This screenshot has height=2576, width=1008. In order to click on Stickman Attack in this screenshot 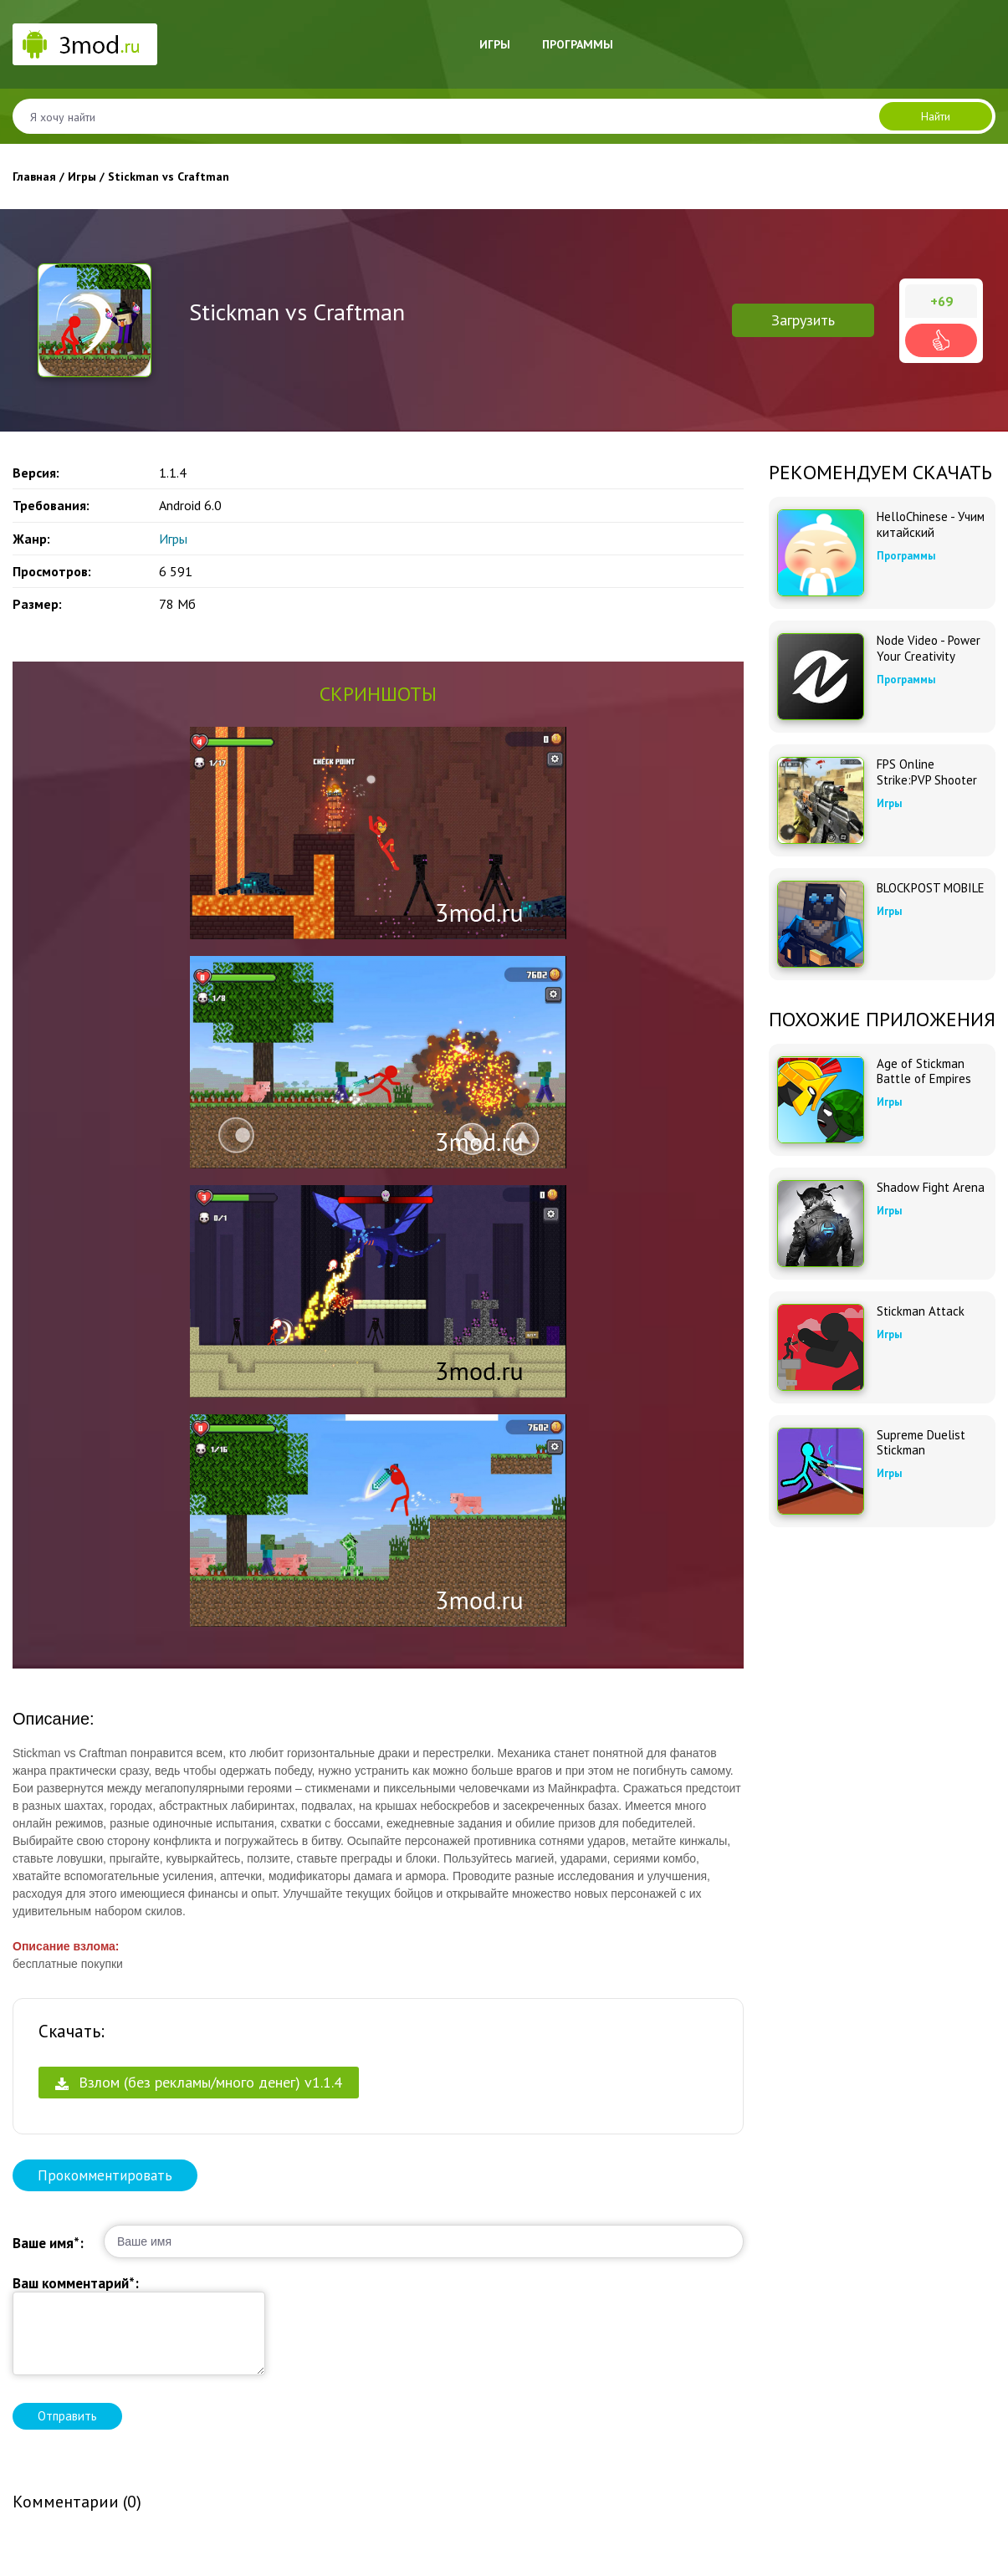, I will do `click(921, 1311)`.